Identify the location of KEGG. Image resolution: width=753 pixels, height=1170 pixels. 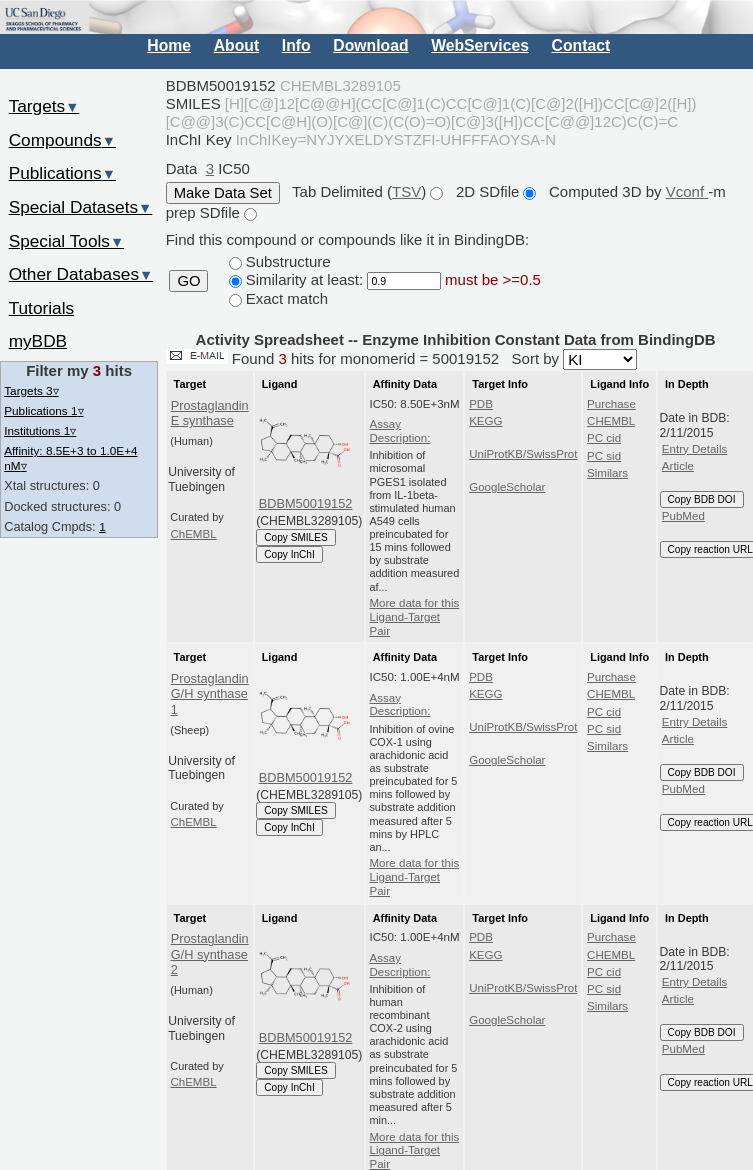
(485, 421).